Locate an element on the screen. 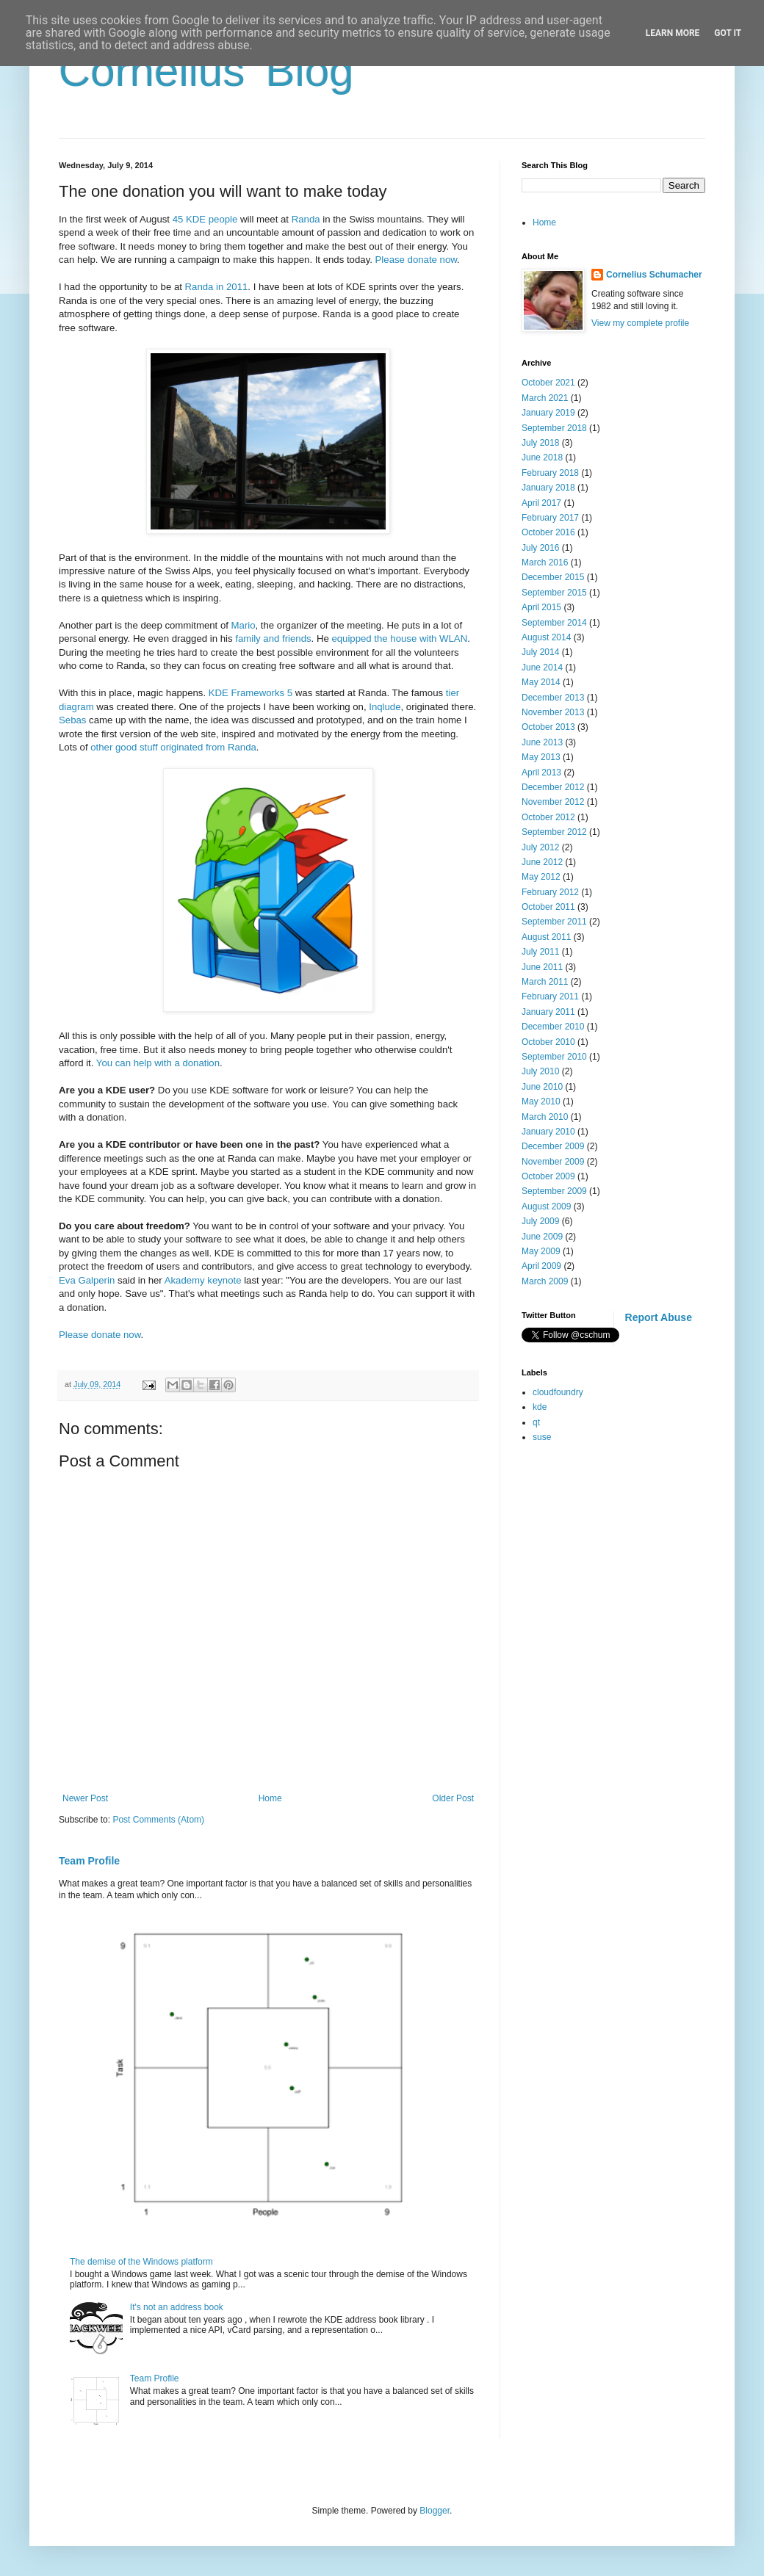  You can help with a donation is located at coordinates (158, 1062).